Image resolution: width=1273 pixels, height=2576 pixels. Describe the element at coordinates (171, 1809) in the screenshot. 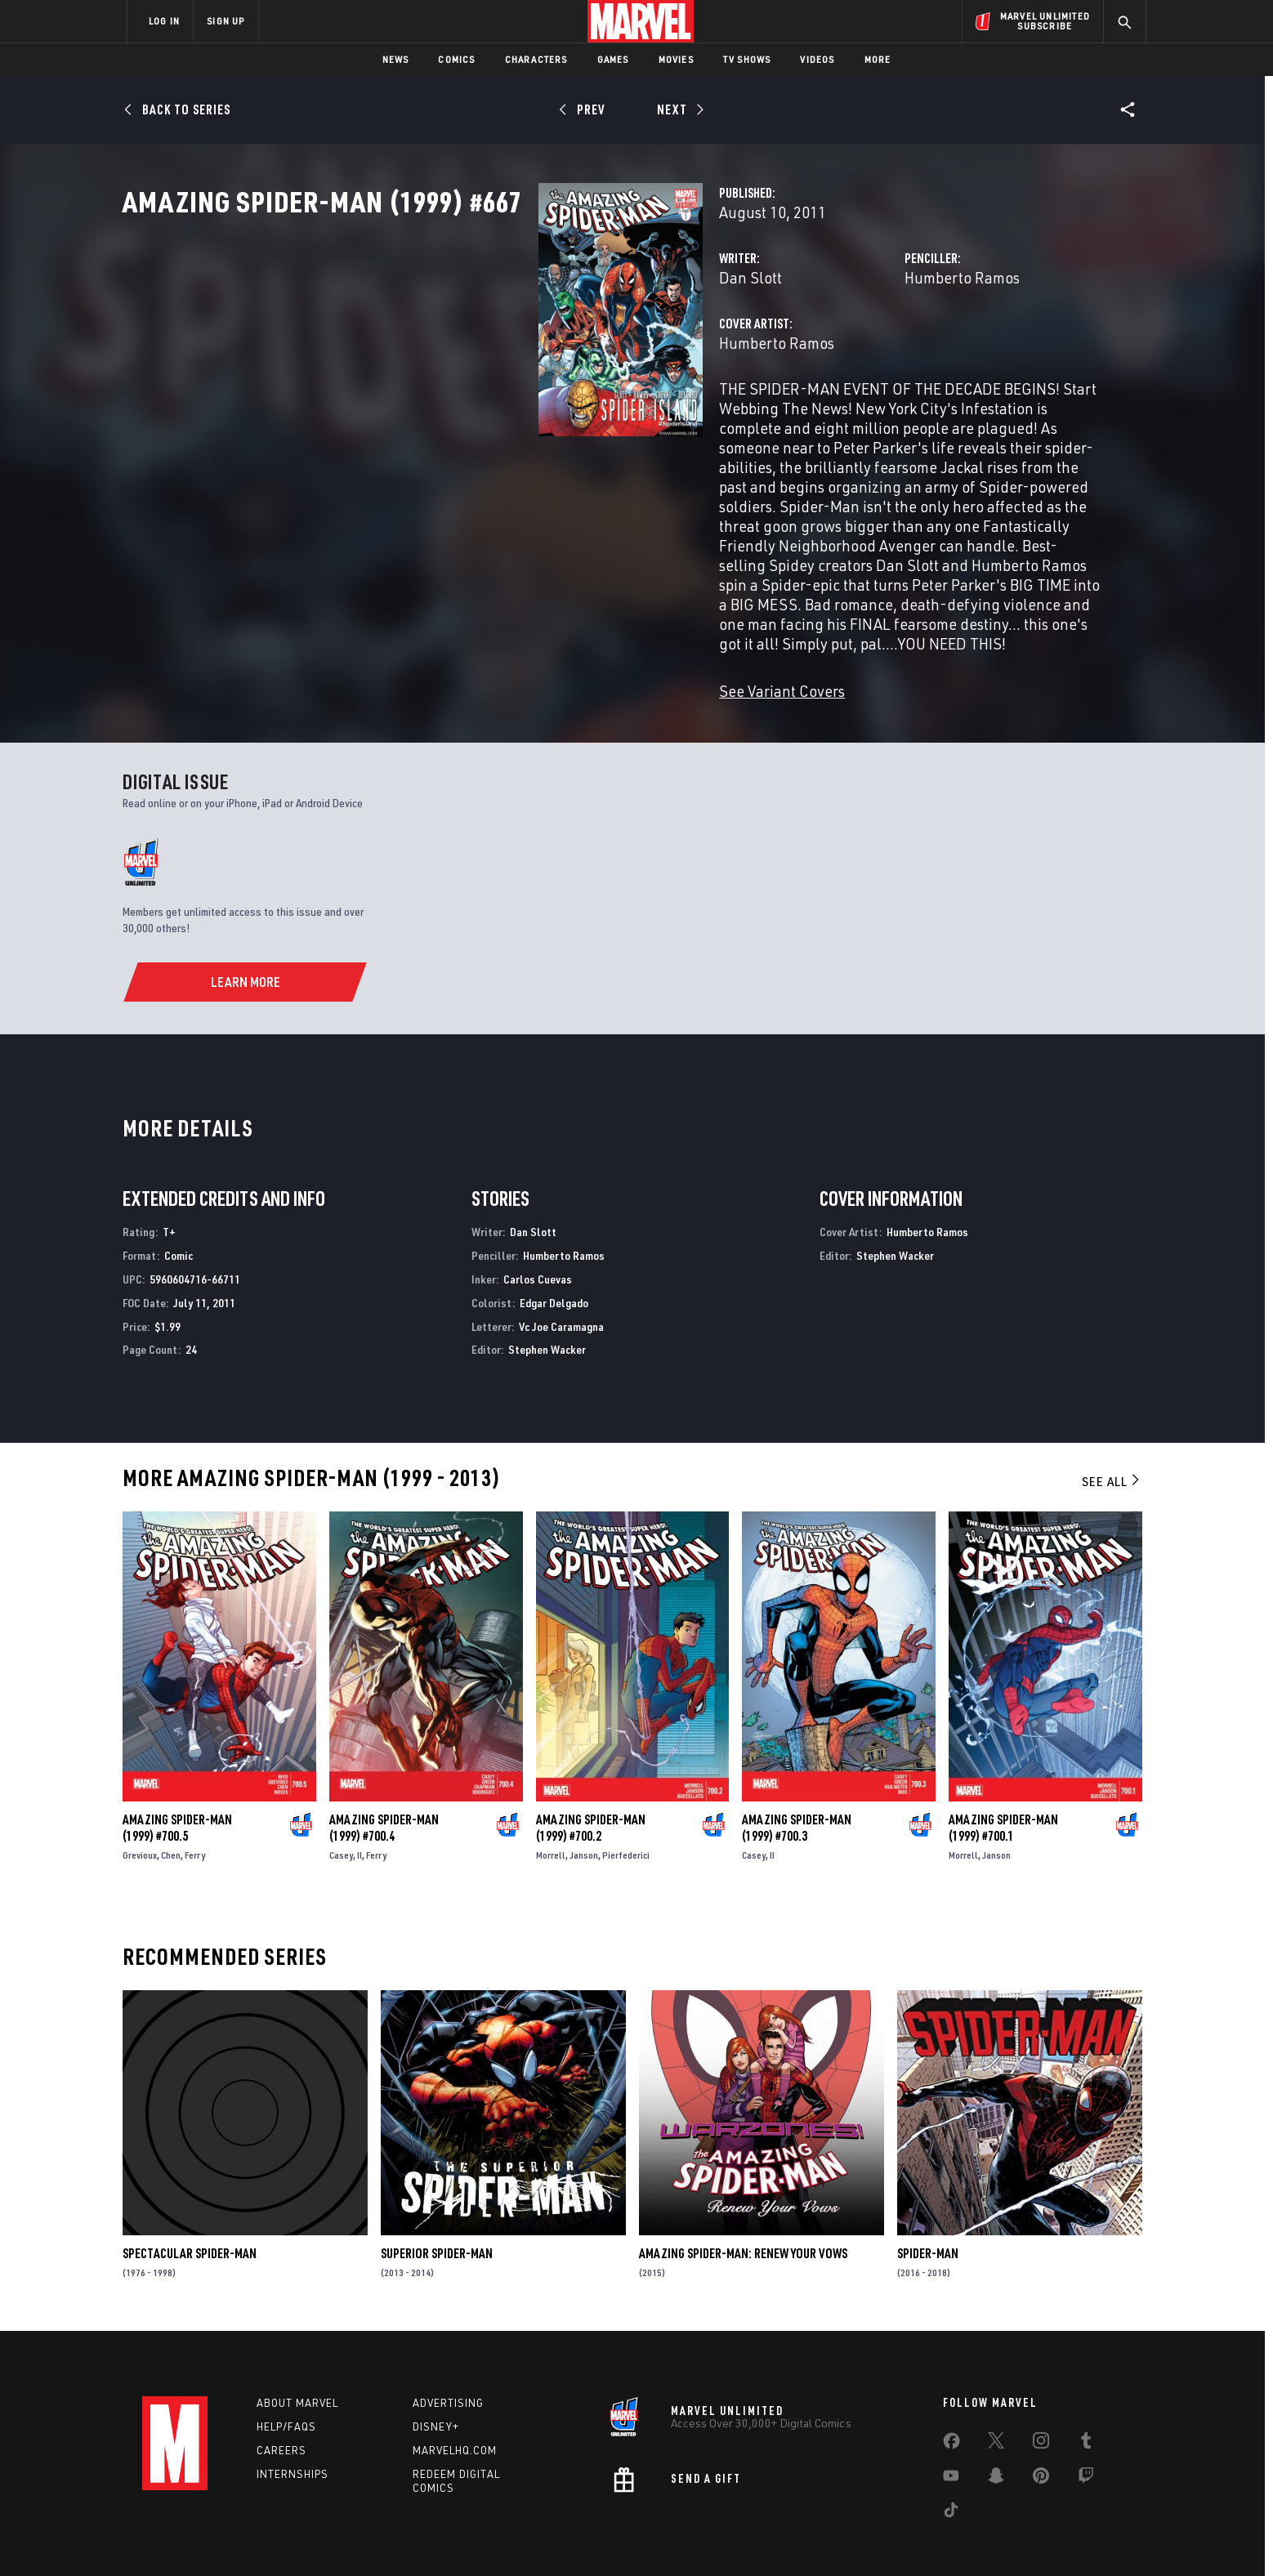

I see `Chen` at that location.